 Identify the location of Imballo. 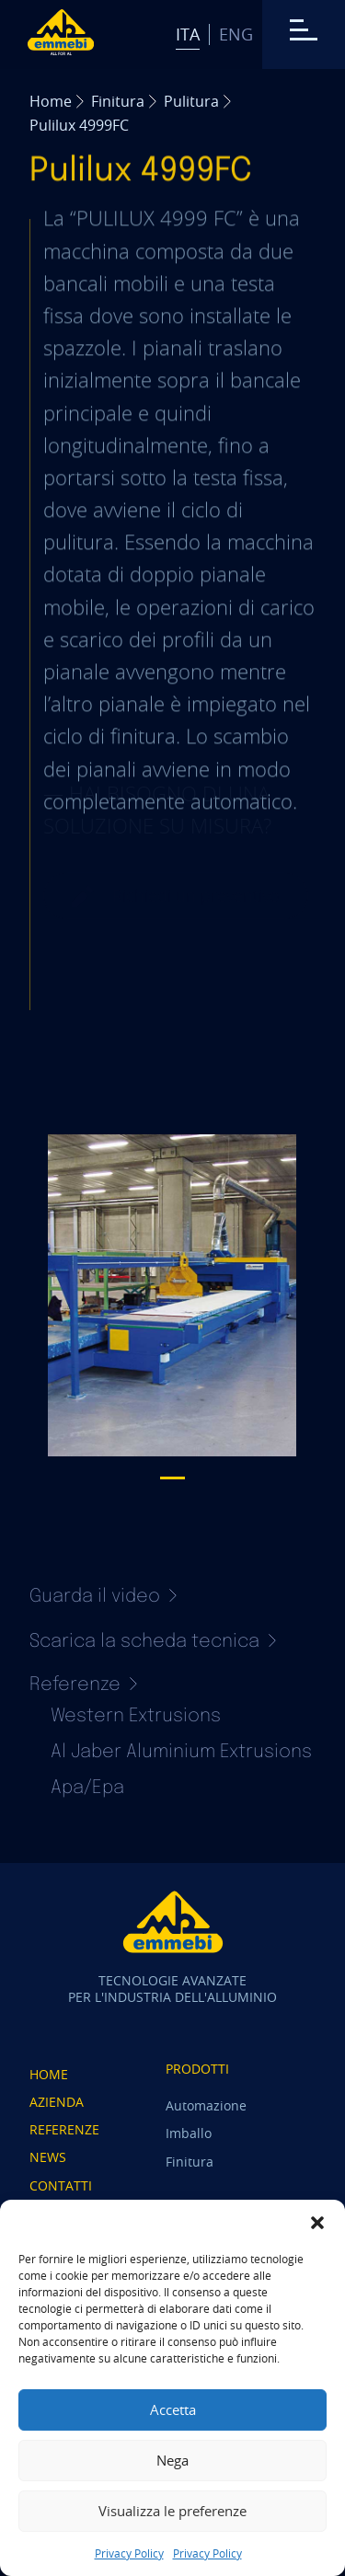
(189, 2133).